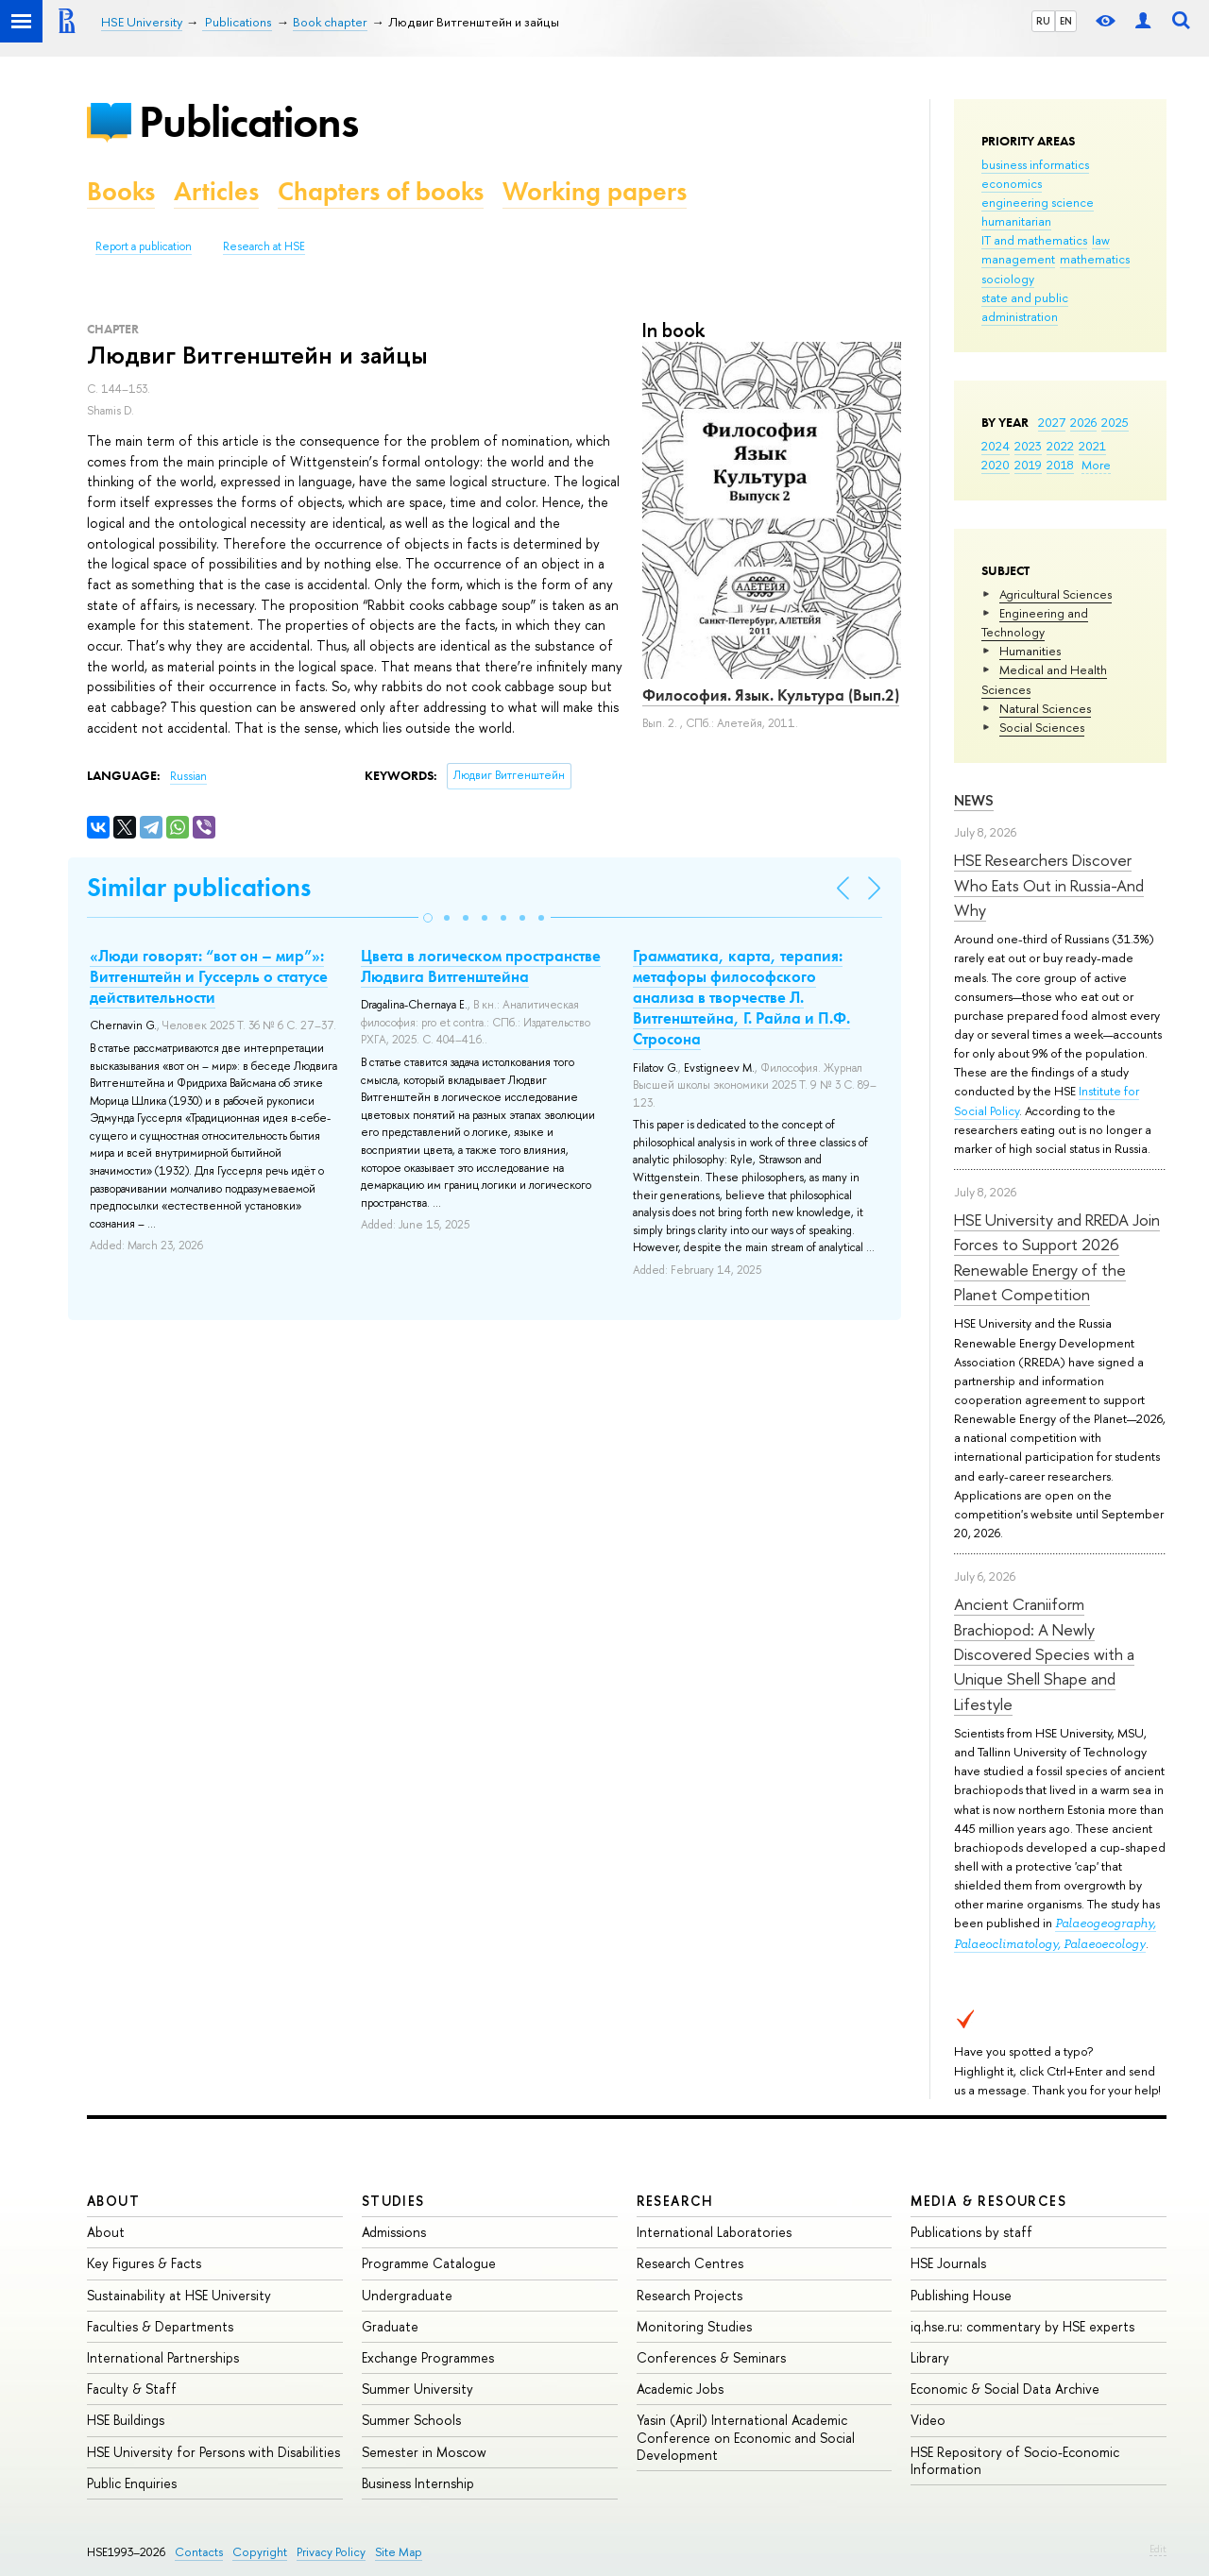  Describe the element at coordinates (381, 191) in the screenshot. I see `Chapters of books` at that location.